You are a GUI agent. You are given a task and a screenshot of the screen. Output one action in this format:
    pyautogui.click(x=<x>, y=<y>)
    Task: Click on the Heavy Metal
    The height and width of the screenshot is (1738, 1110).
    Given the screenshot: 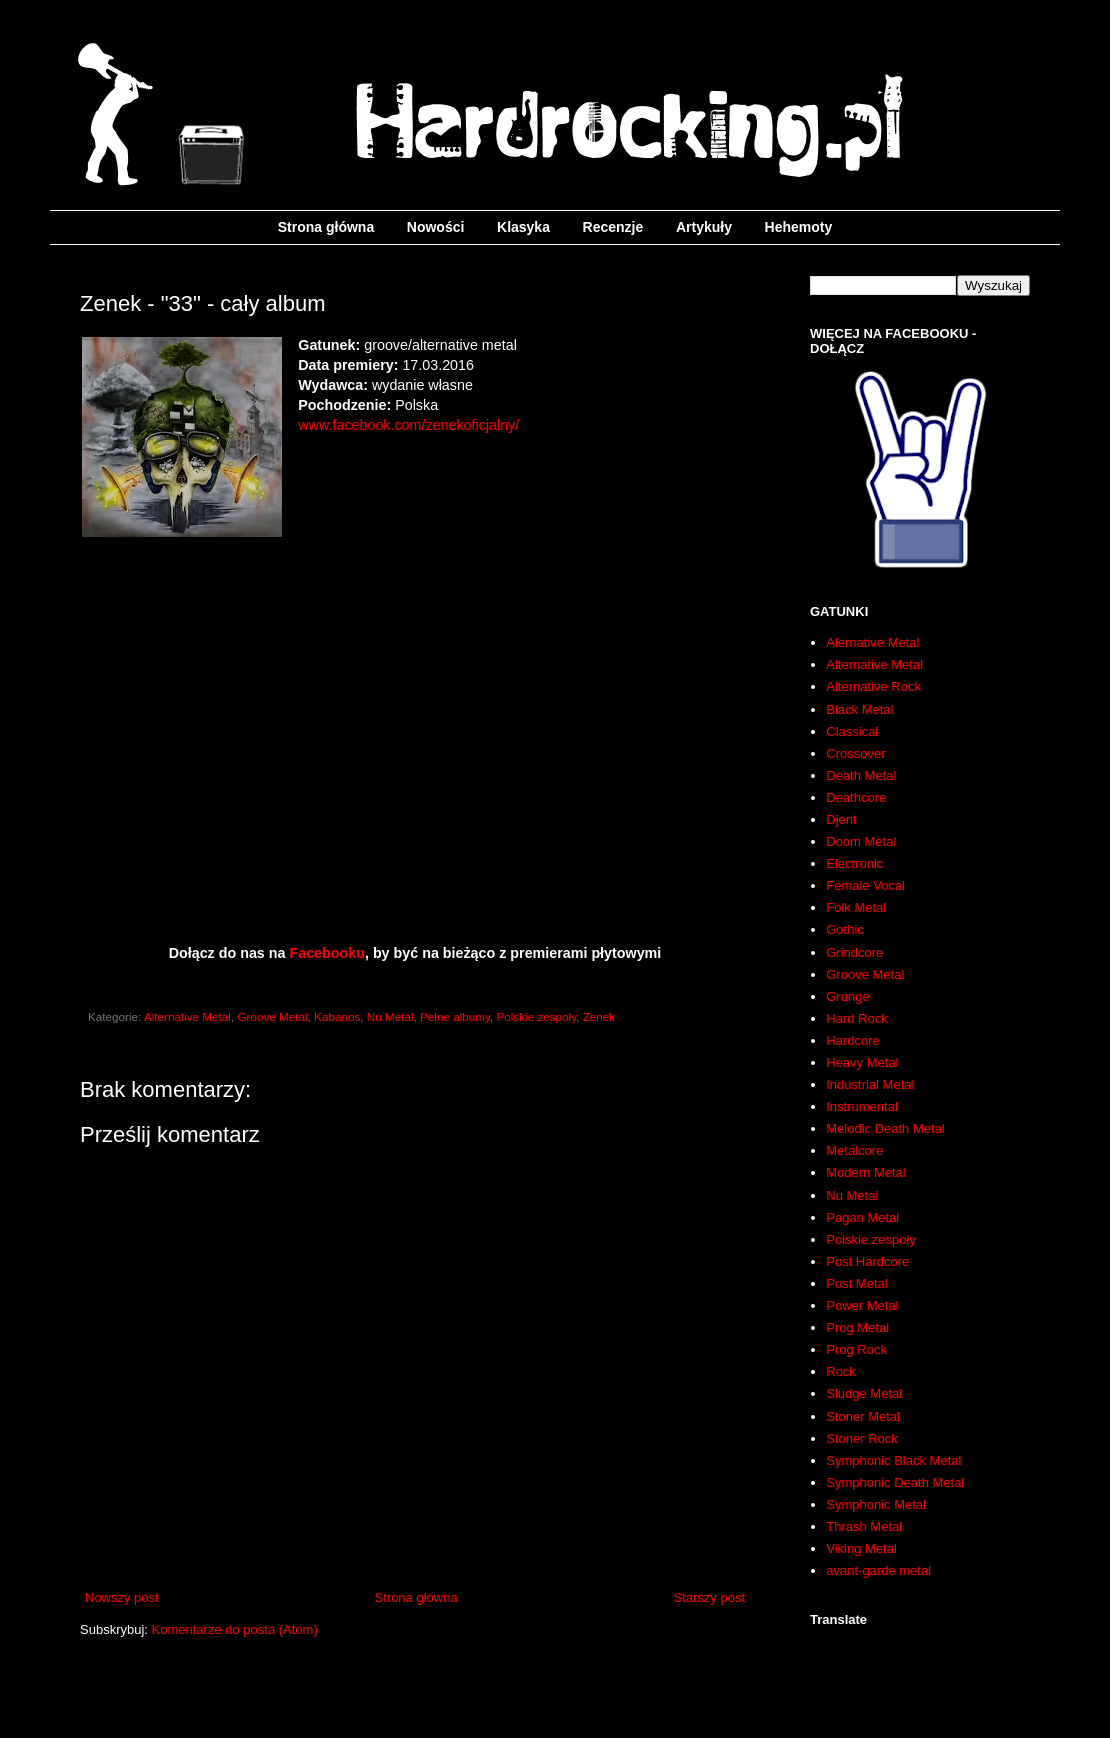 What is the action you would take?
    pyautogui.click(x=862, y=1062)
    